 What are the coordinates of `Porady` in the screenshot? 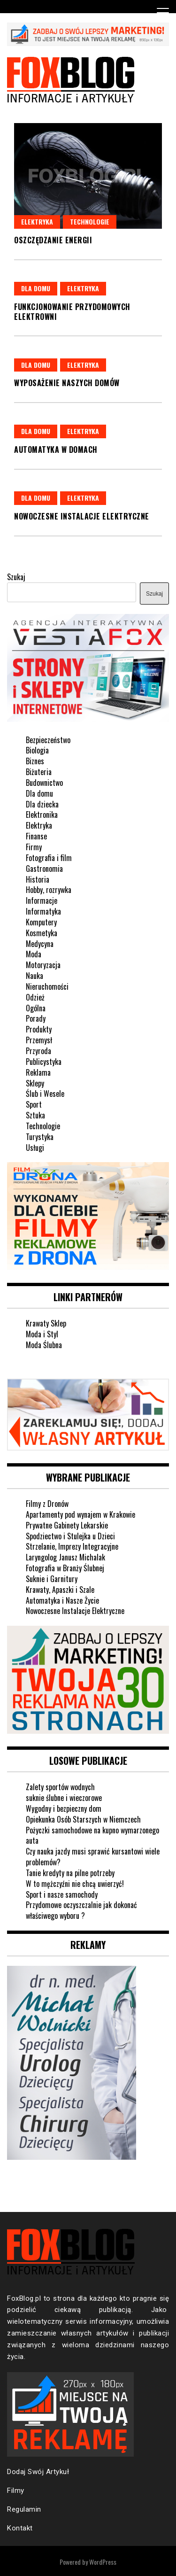 It's located at (36, 1018).